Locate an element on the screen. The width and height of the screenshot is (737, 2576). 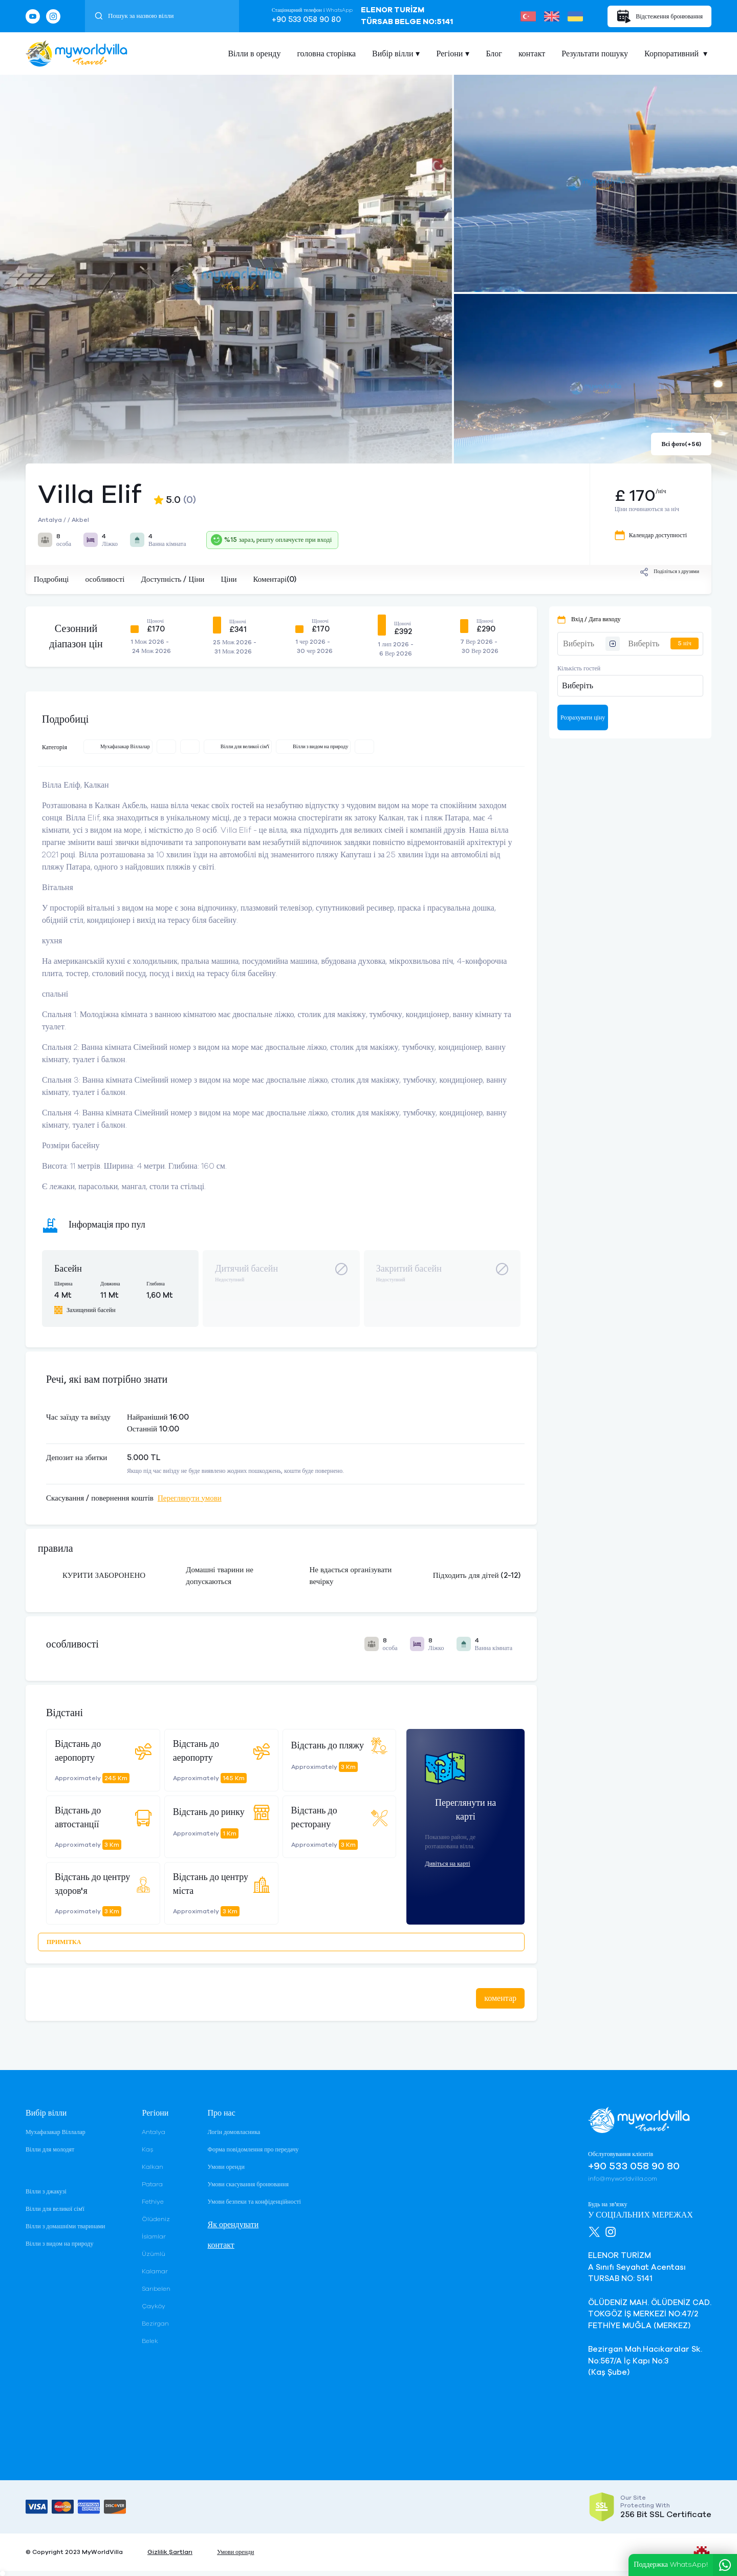
Antalya is located at coordinates (153, 2132).